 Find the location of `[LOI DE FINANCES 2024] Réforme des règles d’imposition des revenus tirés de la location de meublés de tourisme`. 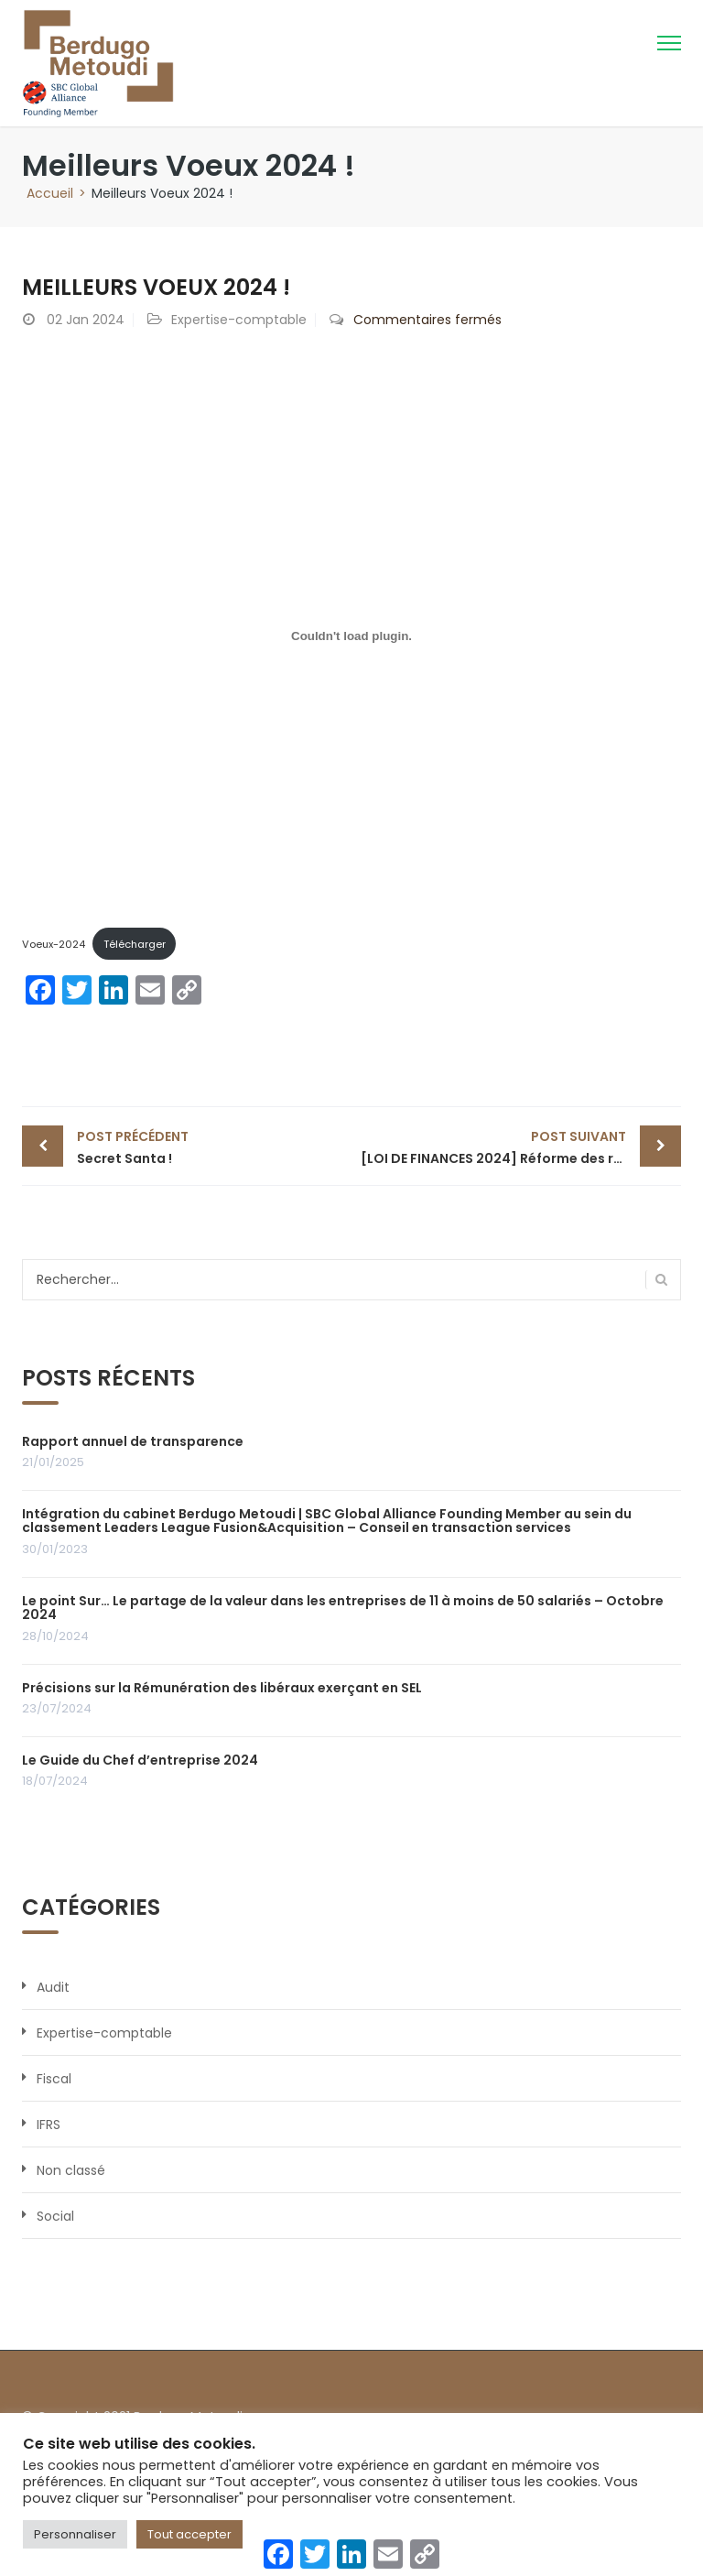

[LOI DE FINANCES 2024] Réforme des règles d’imposition des revenus tirés de la location de meublés de tourisme is located at coordinates (521, 1146).